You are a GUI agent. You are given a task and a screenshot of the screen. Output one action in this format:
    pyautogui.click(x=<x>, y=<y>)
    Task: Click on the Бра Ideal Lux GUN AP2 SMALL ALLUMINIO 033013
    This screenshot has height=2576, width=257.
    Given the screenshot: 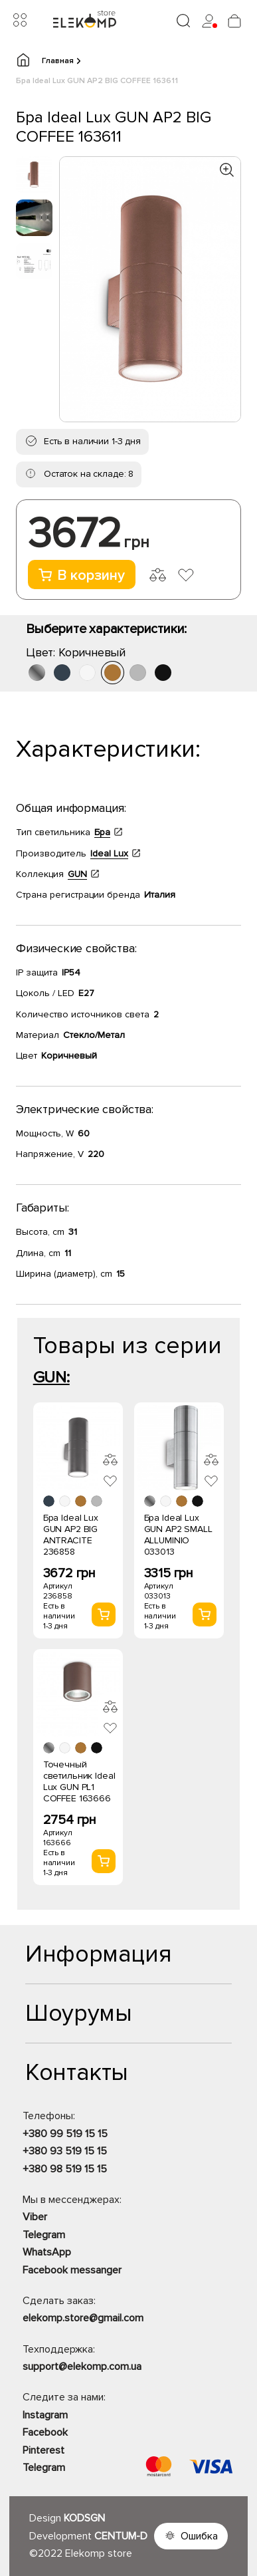 What is the action you would take?
    pyautogui.click(x=178, y=1534)
    